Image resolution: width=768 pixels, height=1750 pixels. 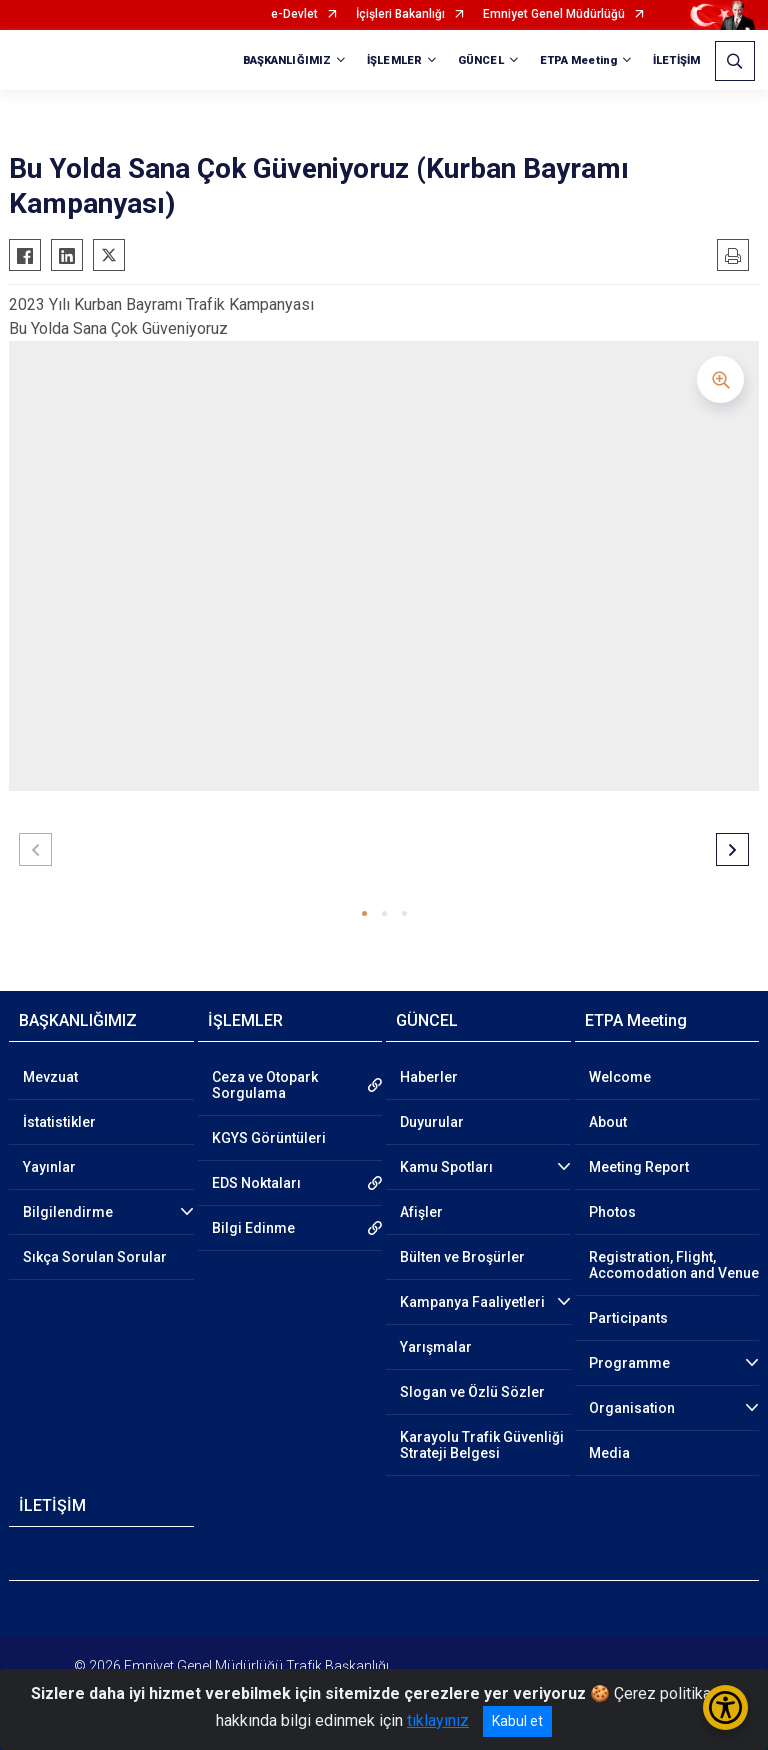 What do you see at coordinates (287, 60) in the screenshot?
I see `BAŞKANLIĞIMIZ [button]` at bounding box center [287, 60].